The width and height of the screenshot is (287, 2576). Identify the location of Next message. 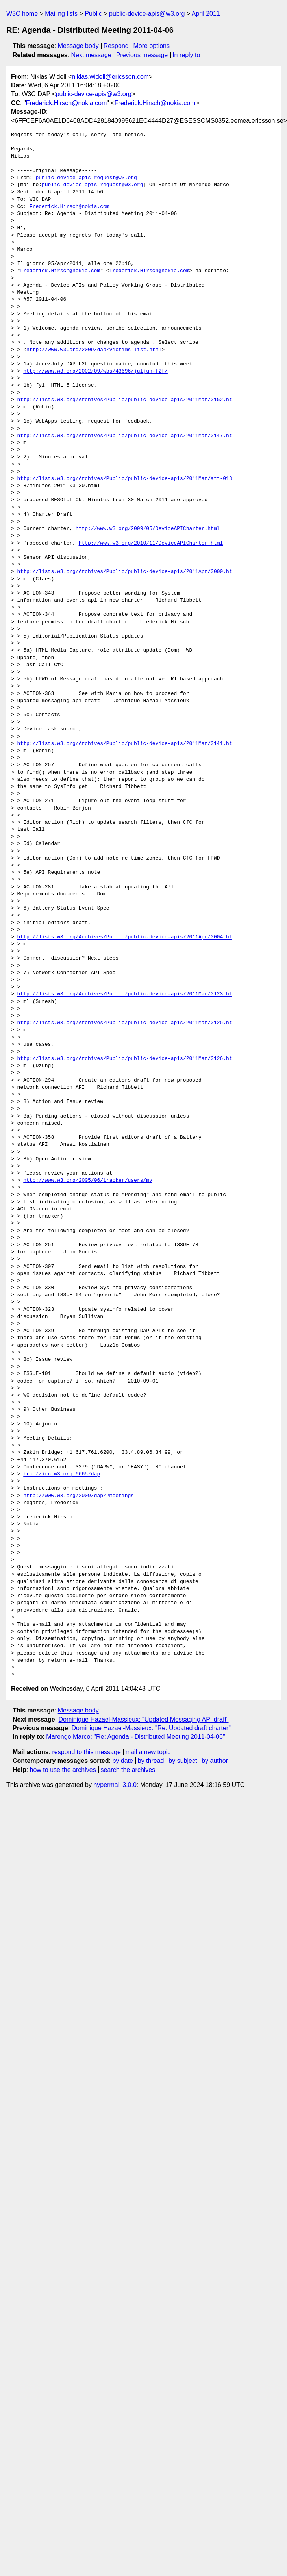
(91, 55).